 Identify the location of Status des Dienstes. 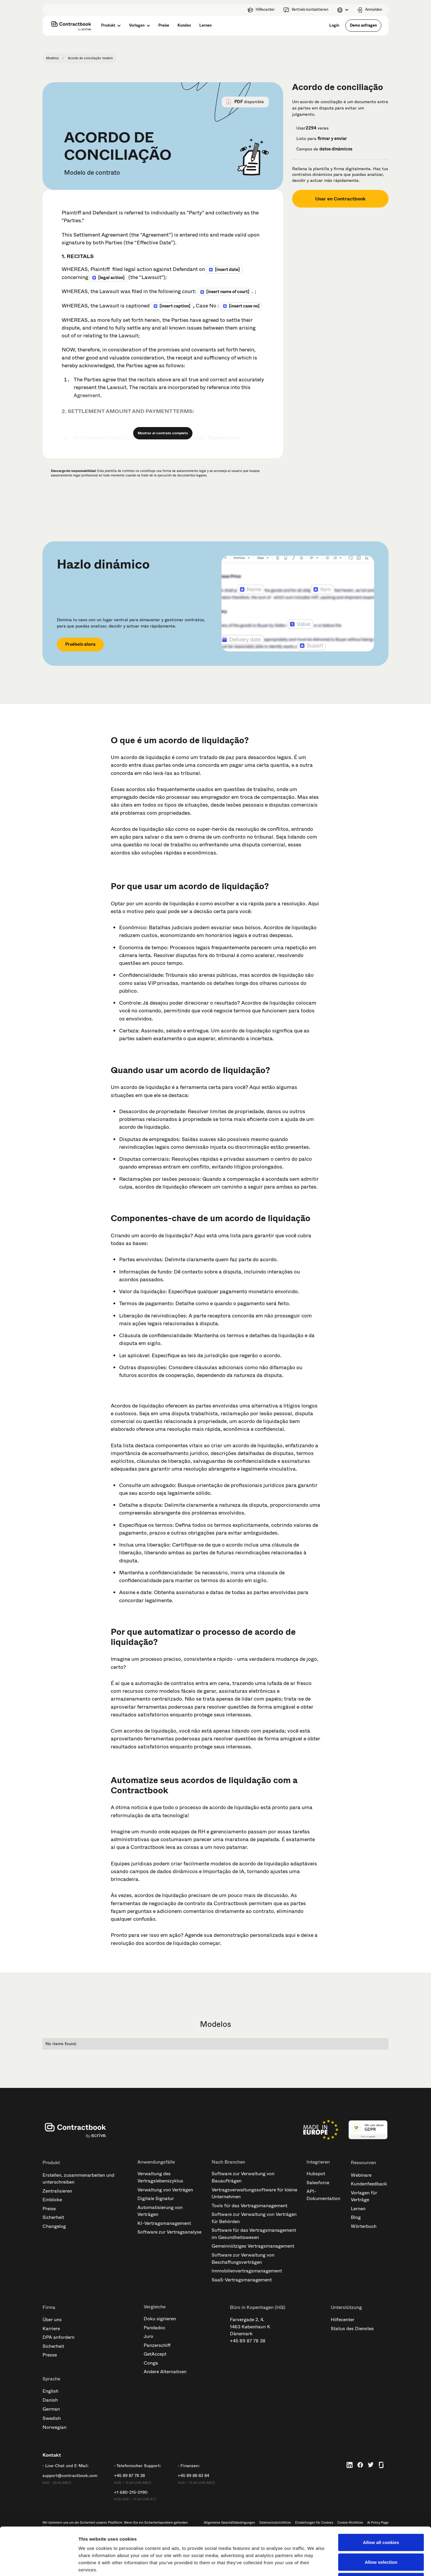
(352, 2328).